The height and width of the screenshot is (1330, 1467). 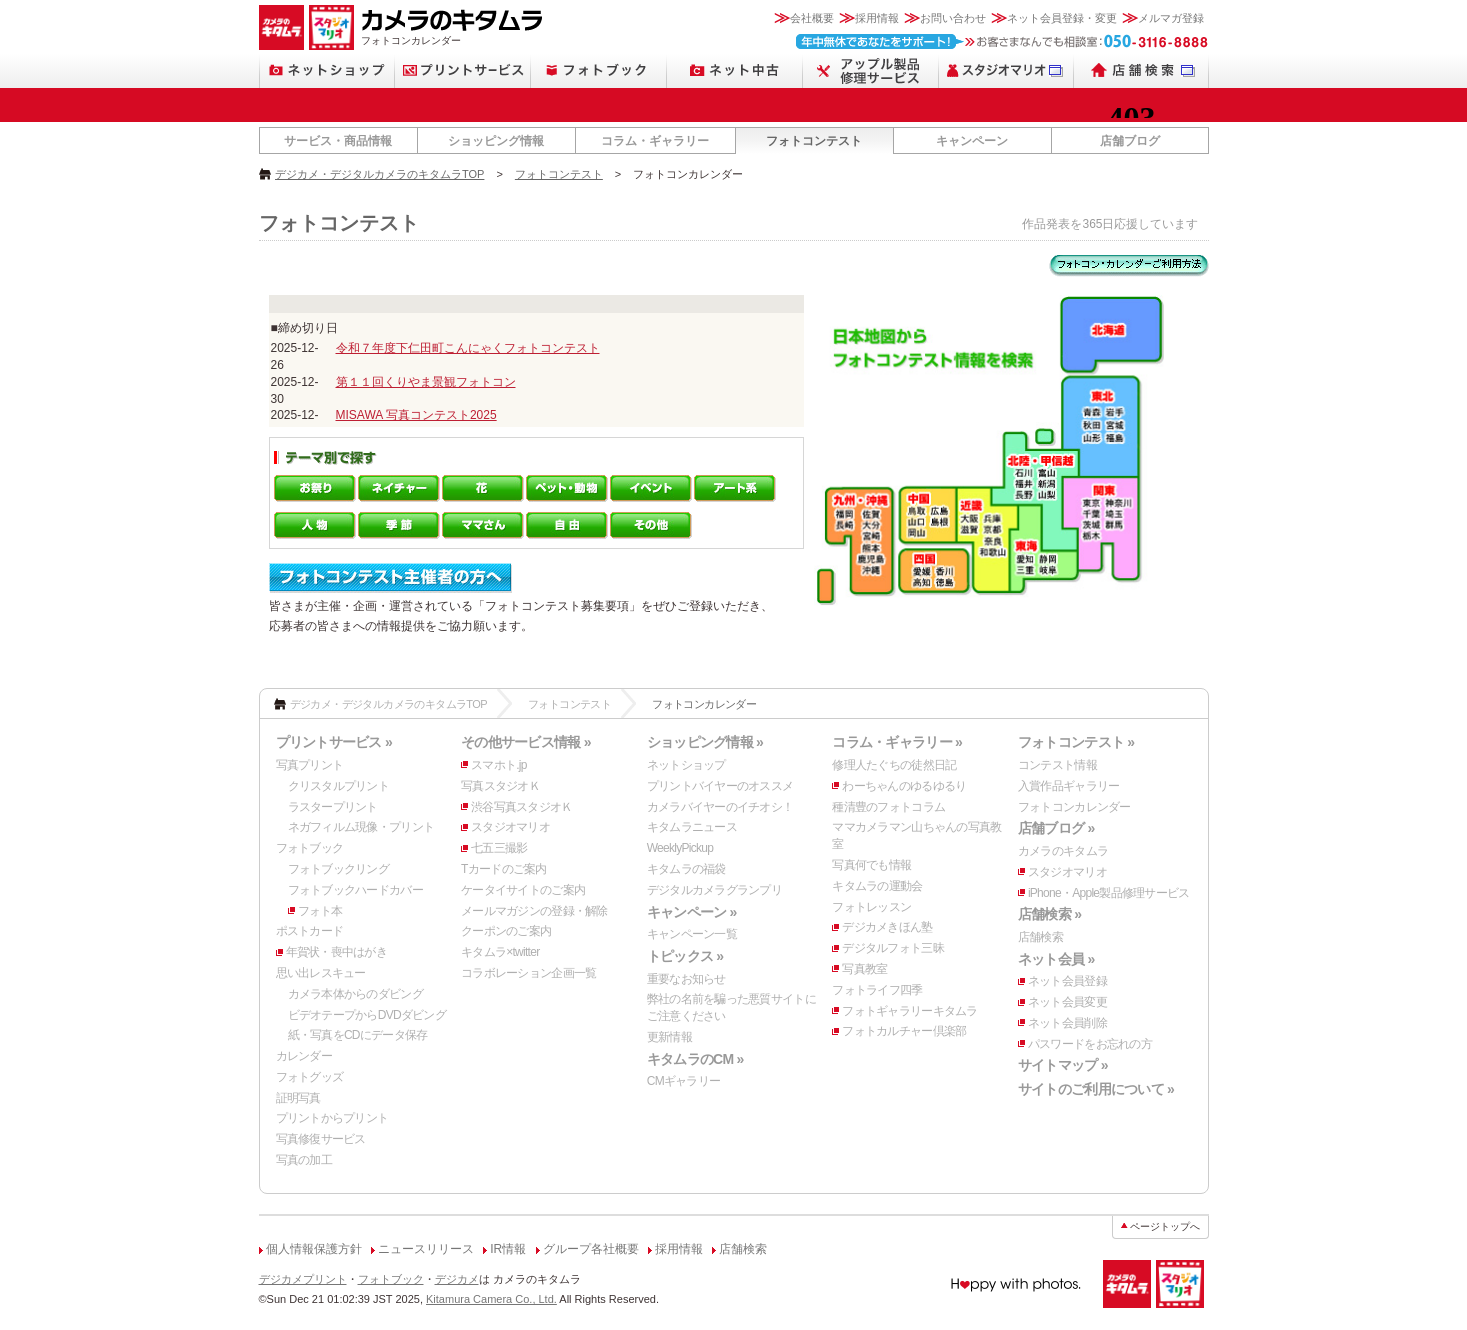 What do you see at coordinates (358, 1035) in the screenshot?
I see `紙・写真をCDにデータ保存` at bounding box center [358, 1035].